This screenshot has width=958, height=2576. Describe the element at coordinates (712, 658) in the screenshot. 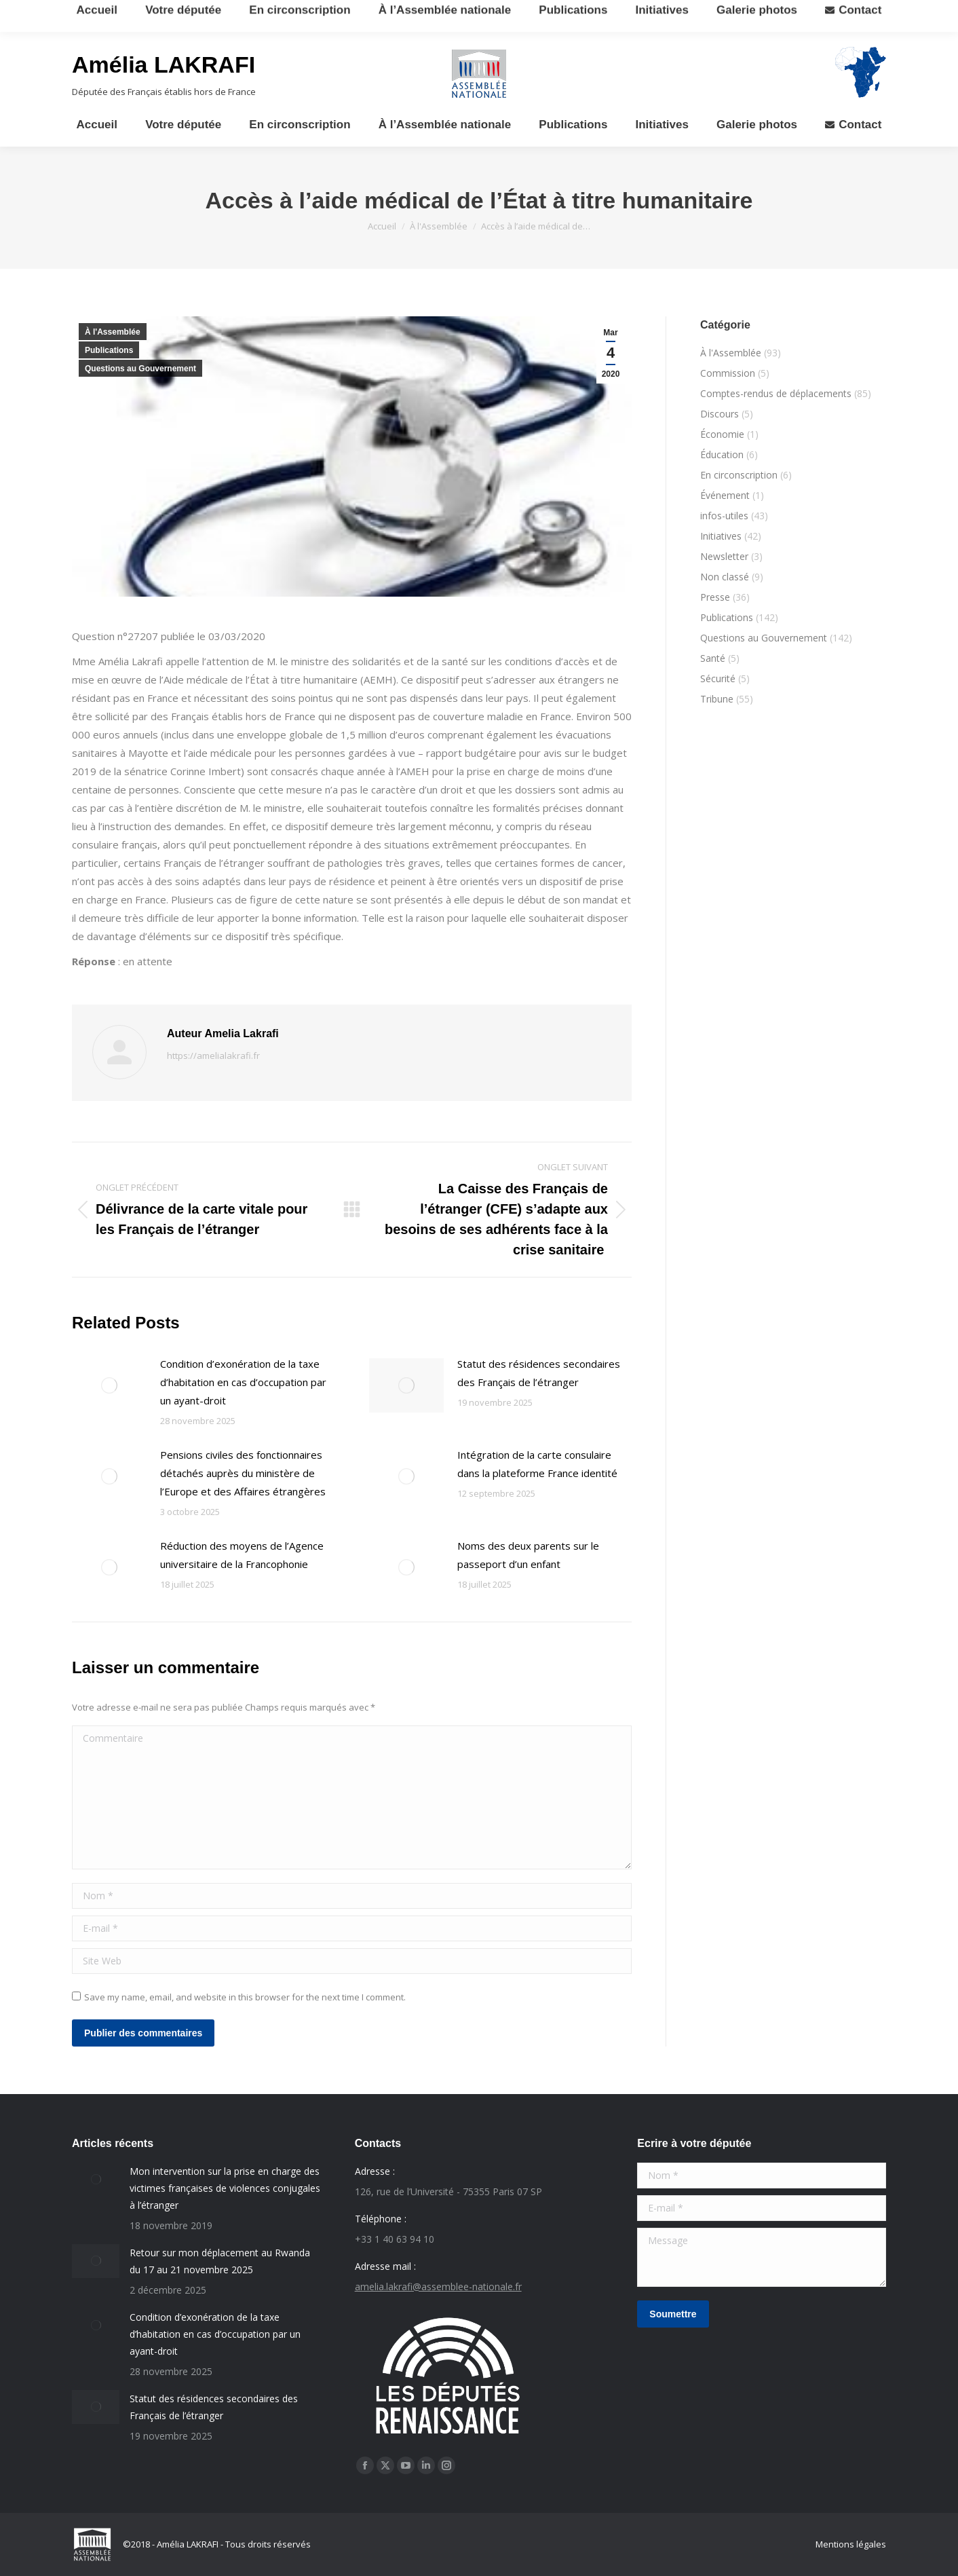

I see `Santé` at that location.